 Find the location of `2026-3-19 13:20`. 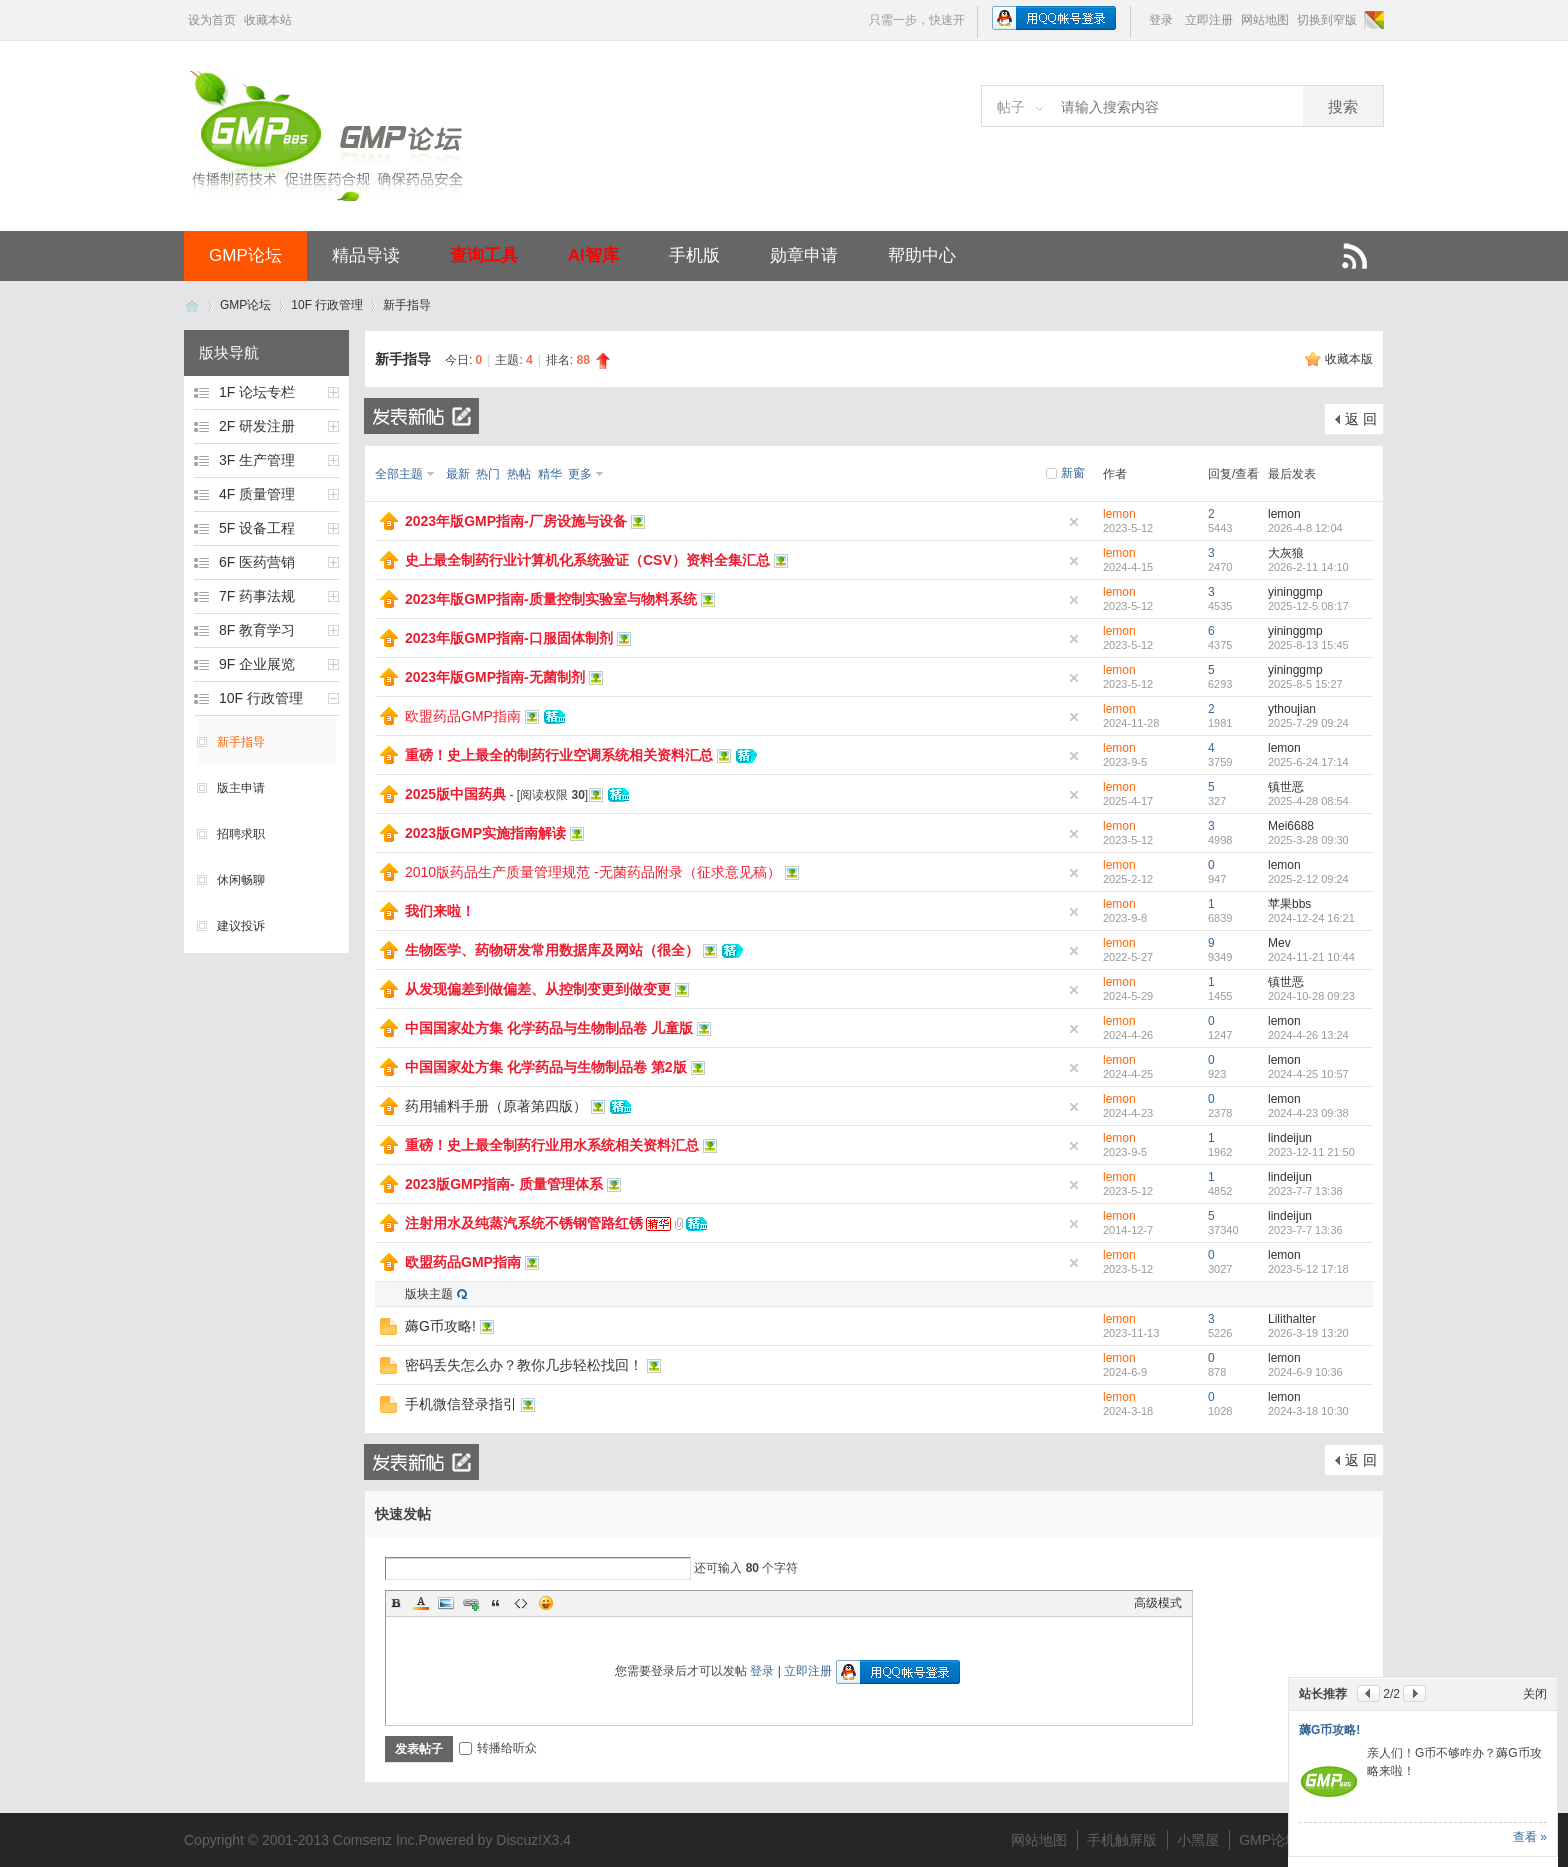

2026-3-19 13:20 is located at coordinates (1308, 1333).